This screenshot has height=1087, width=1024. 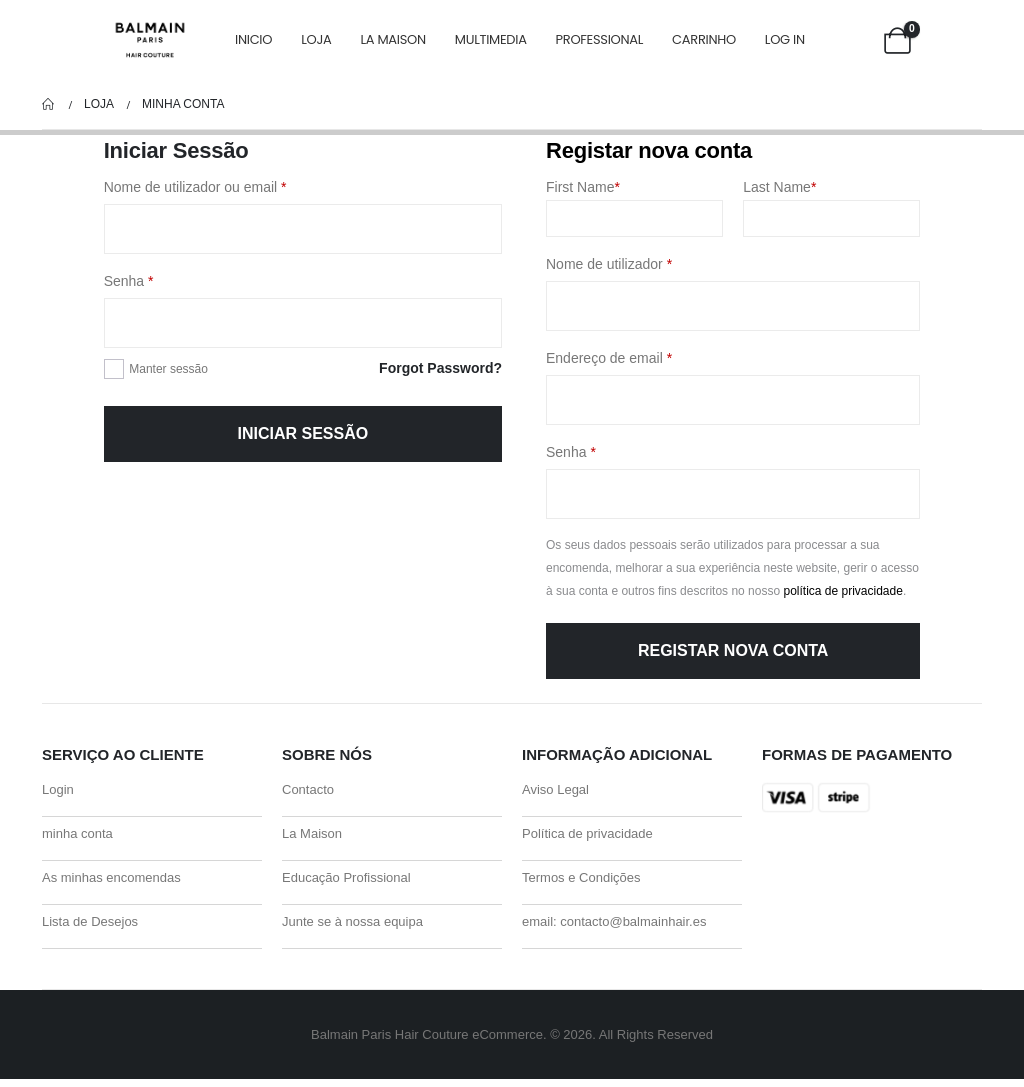 What do you see at coordinates (229, 185) in the screenshot?
I see `Nome de utilizador ou email` at bounding box center [229, 185].